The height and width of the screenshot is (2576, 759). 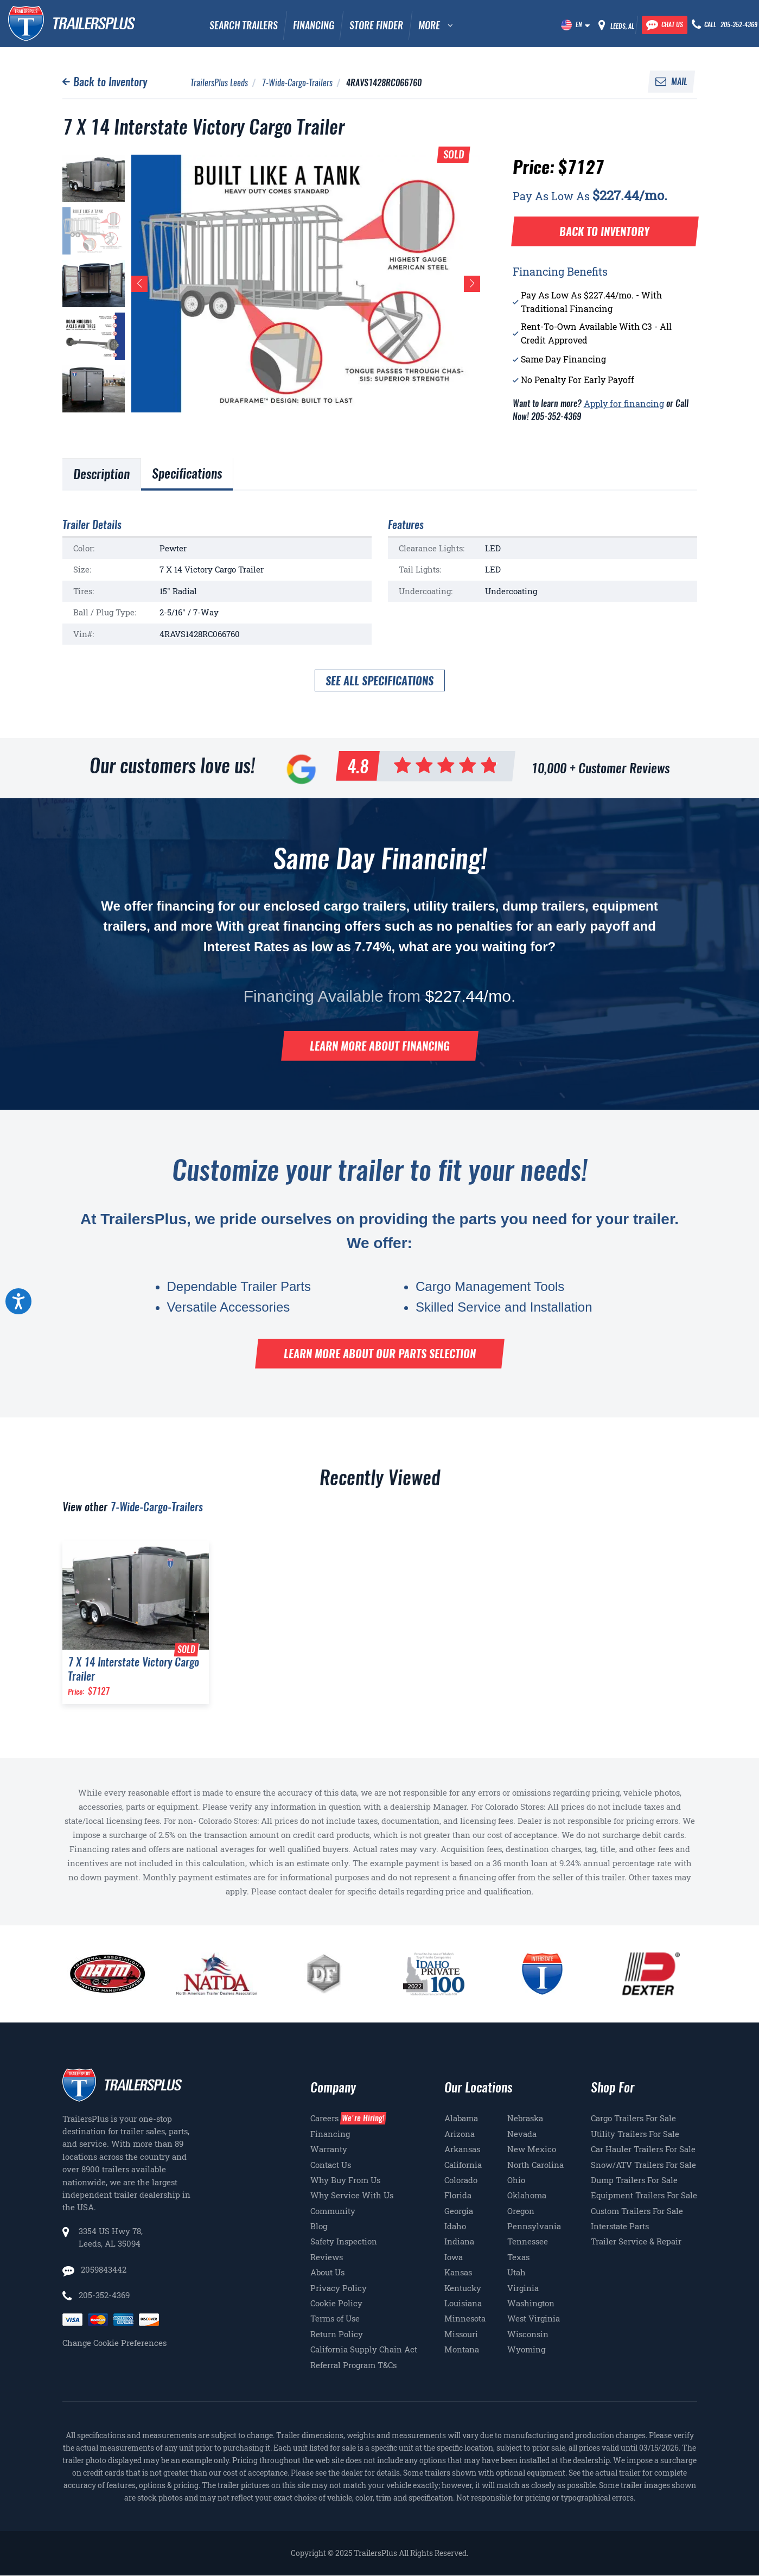 What do you see at coordinates (243, 25) in the screenshot?
I see `Search Trailers` at bounding box center [243, 25].